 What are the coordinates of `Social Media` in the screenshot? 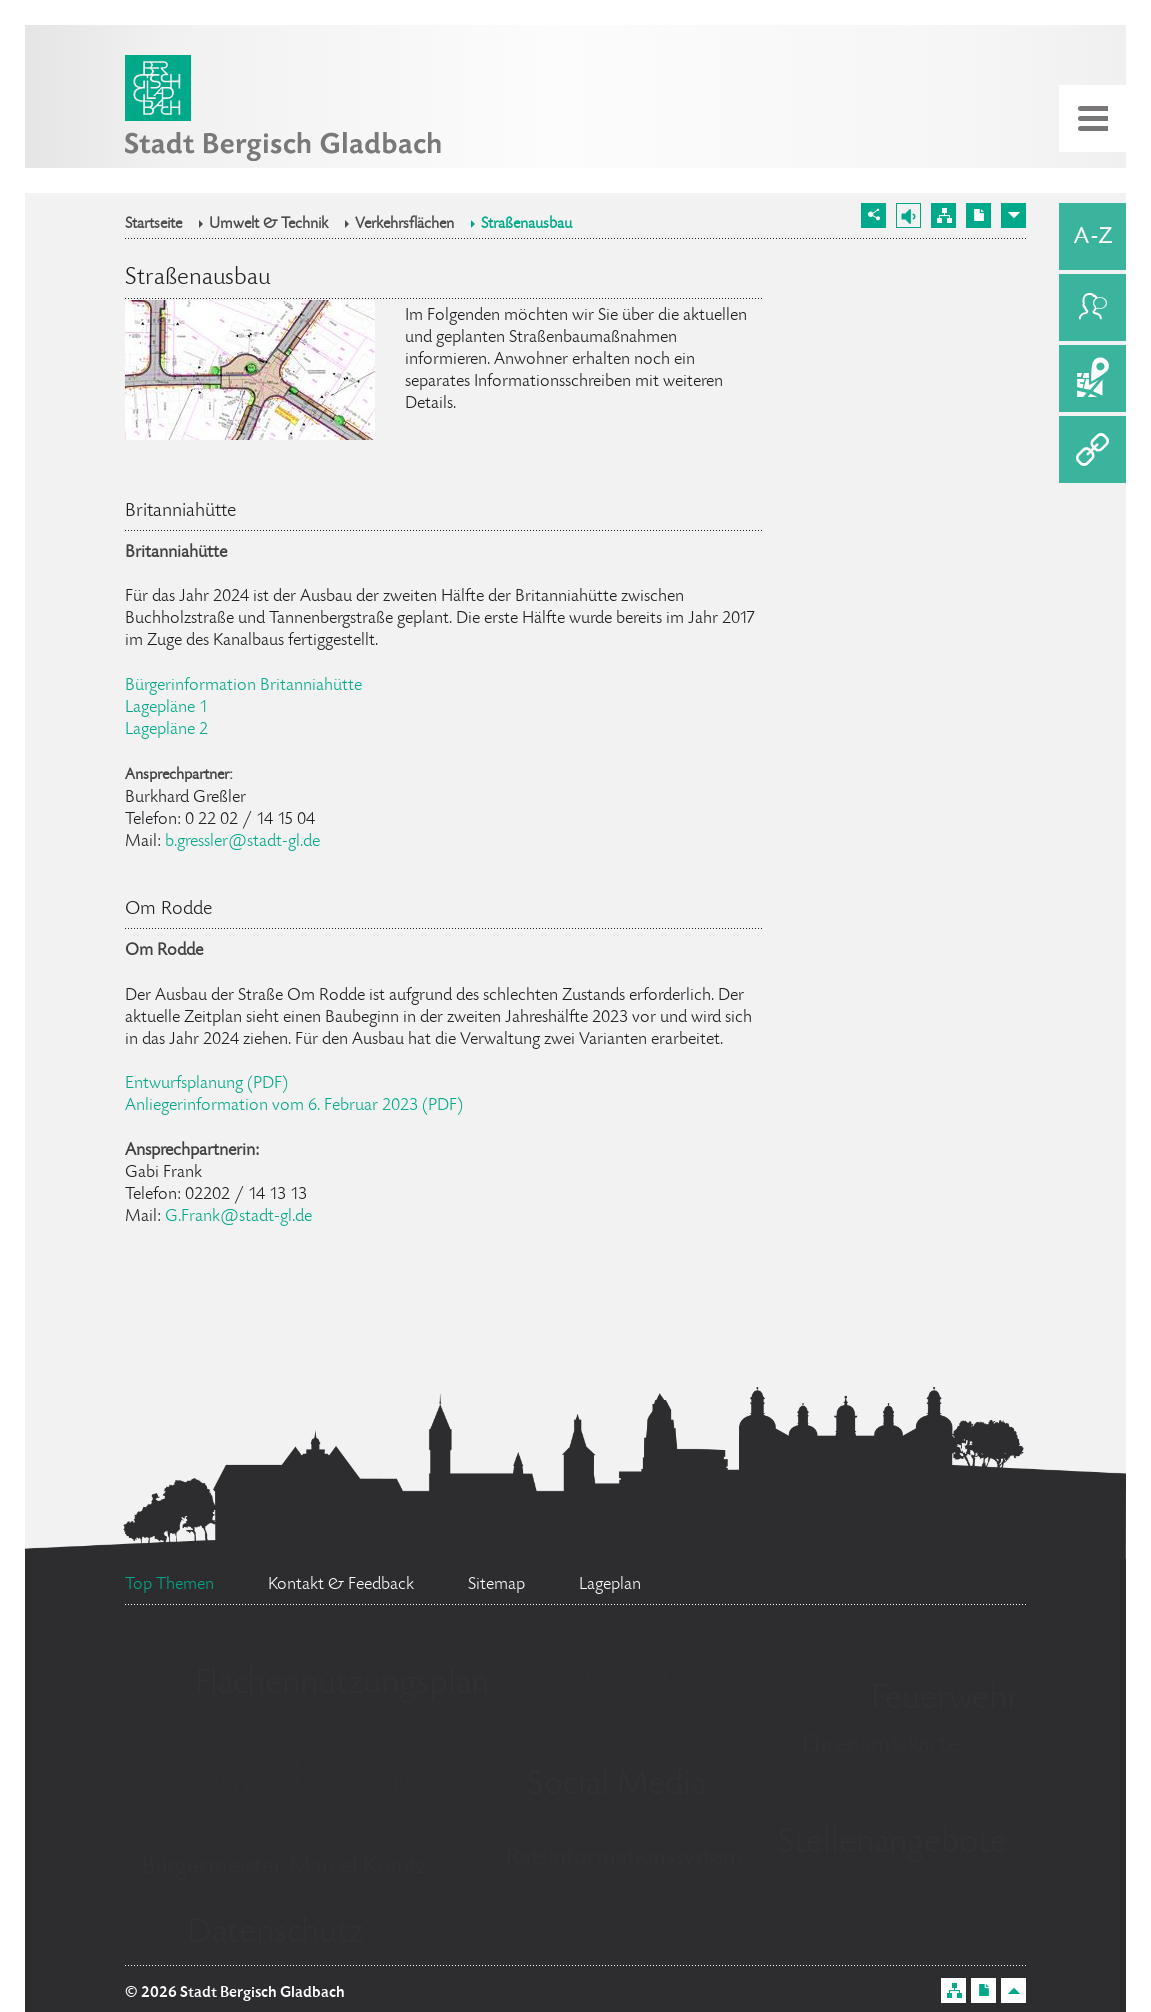 It's located at (616, 1786).